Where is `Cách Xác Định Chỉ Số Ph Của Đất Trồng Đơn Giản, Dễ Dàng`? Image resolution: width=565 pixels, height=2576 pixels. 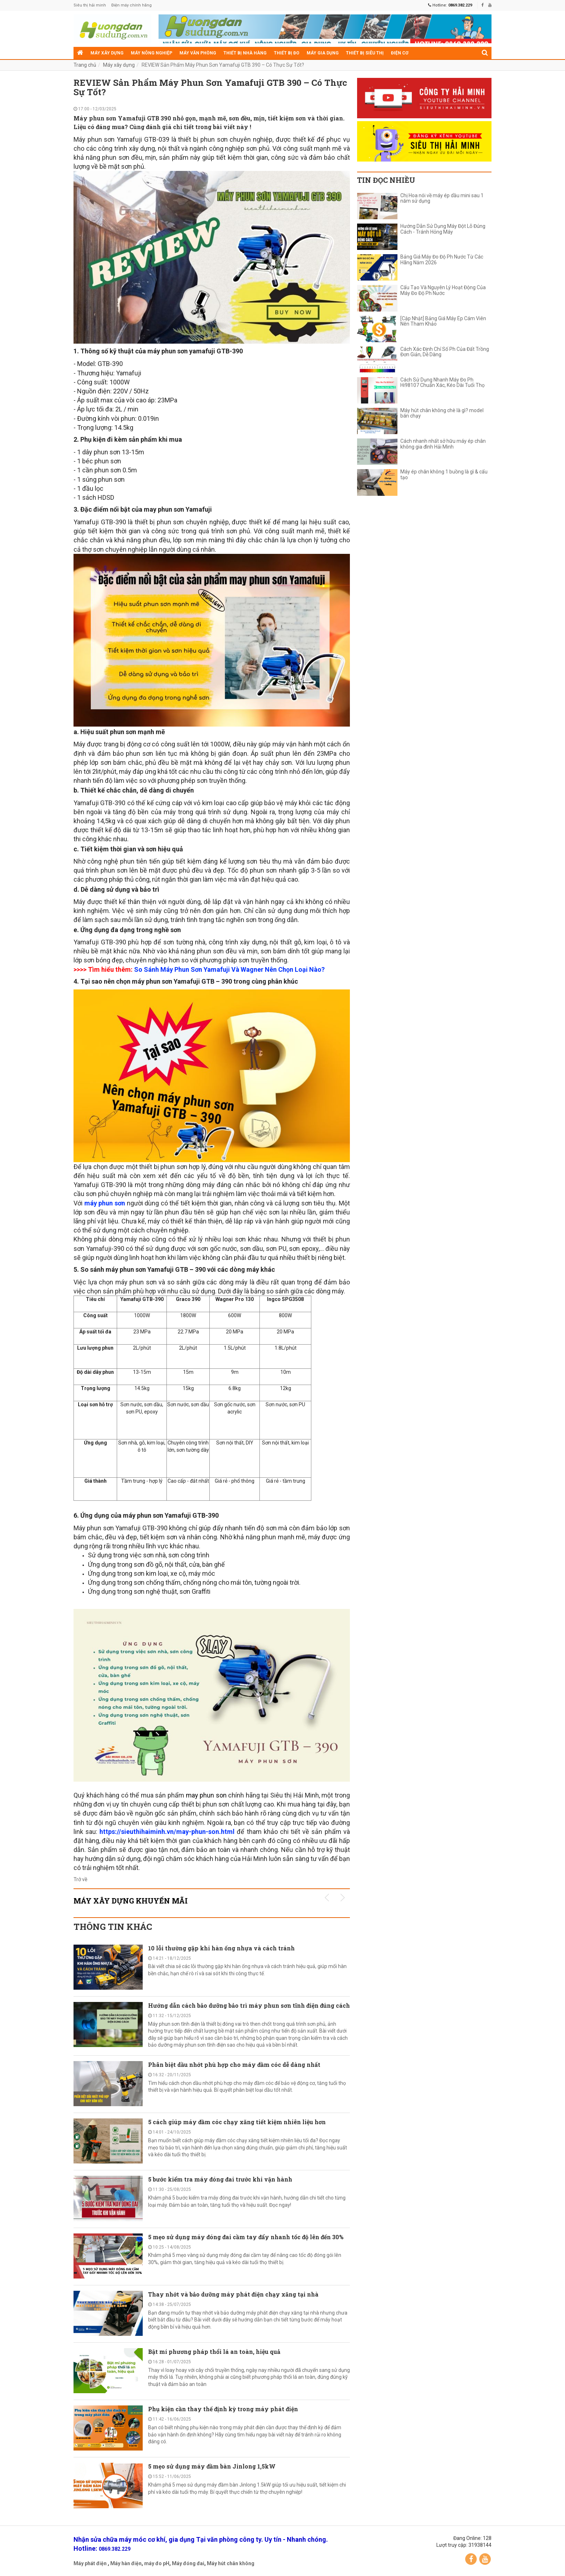 Cách Xác Định Chỉ Số Ph Của Đất Trồng Đơn Giản, Dễ Dàng is located at coordinates (444, 352).